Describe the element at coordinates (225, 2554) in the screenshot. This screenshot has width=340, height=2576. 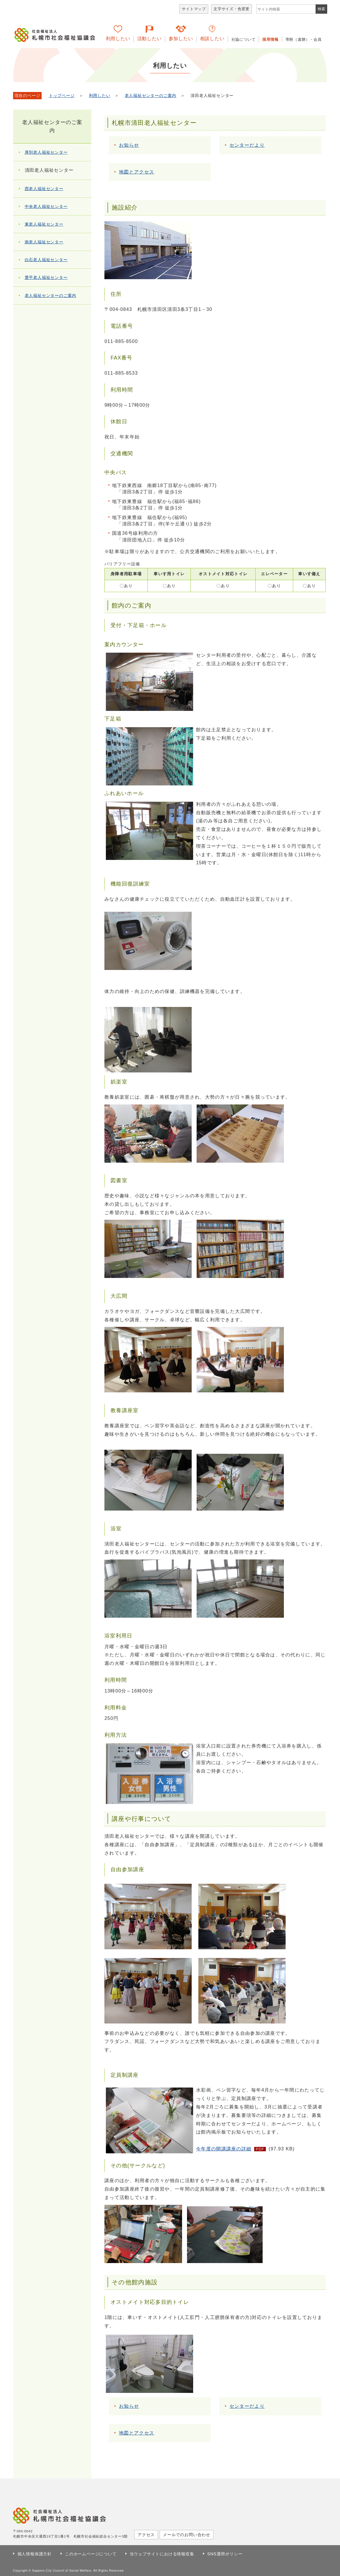
I see `SNS運用ポリシー` at that location.